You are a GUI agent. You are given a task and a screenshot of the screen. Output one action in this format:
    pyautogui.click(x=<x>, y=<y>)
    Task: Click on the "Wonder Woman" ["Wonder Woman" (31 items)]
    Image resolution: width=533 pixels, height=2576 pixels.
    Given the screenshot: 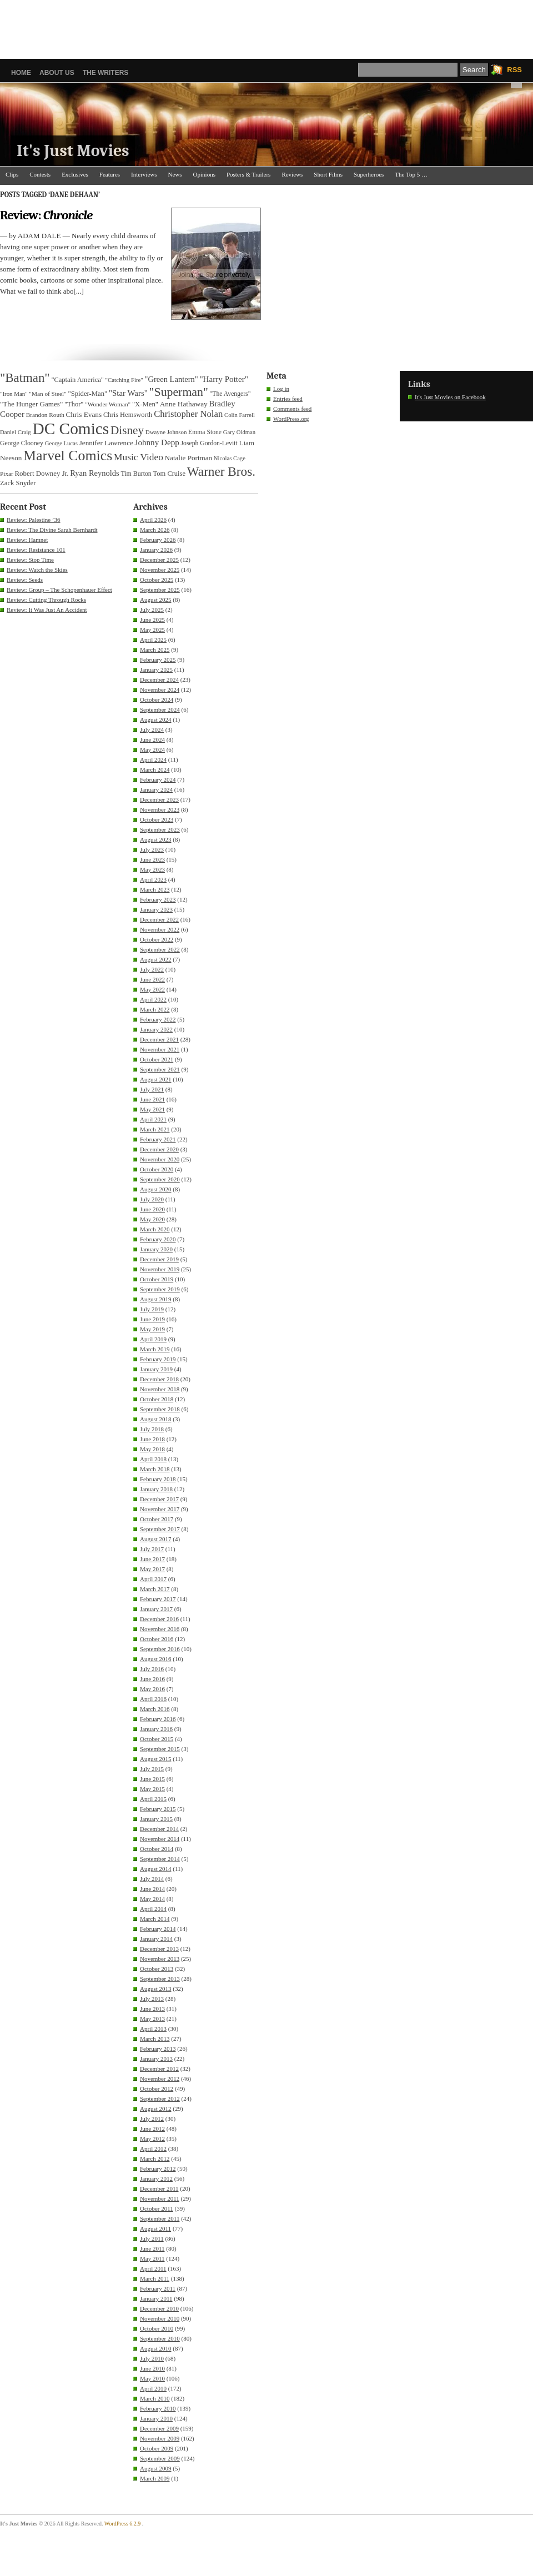 What is the action you would take?
    pyautogui.click(x=107, y=404)
    